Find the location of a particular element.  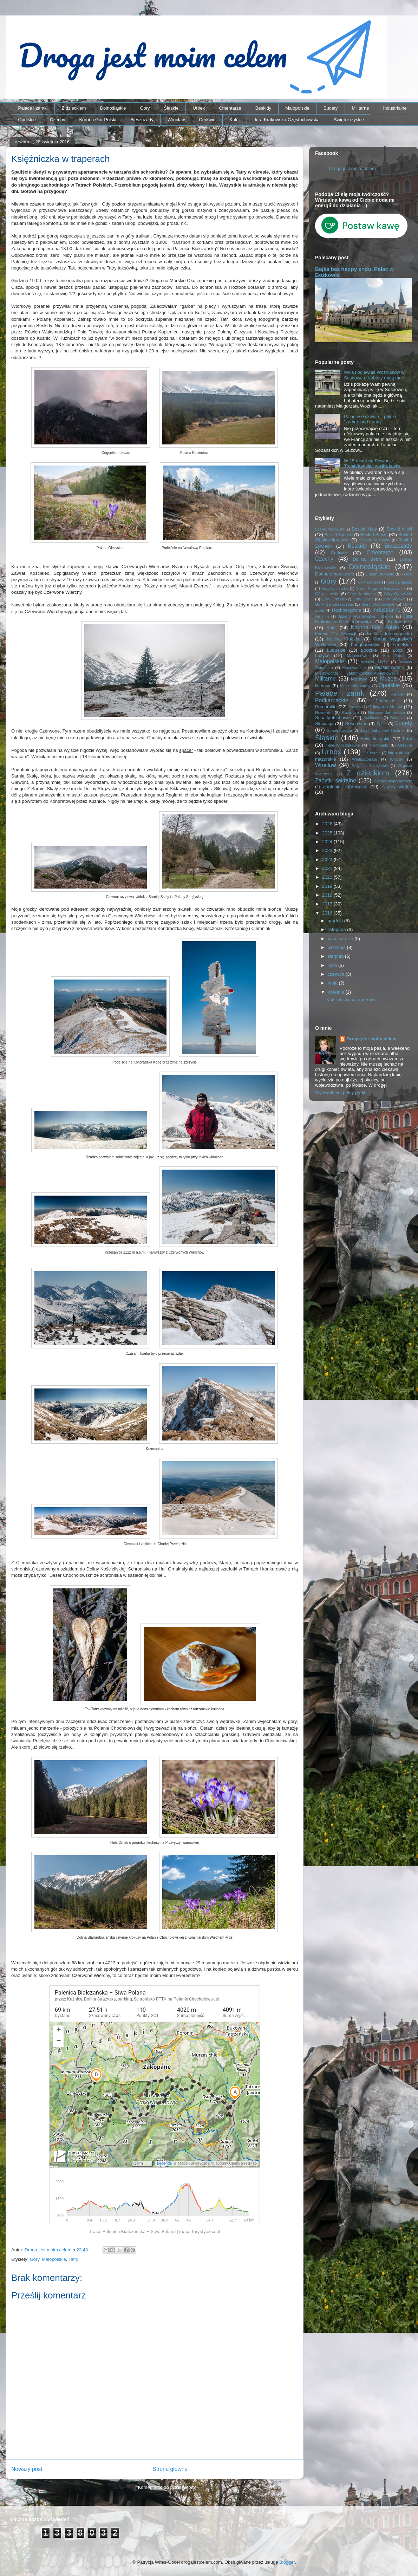

Roztocze is located at coordinates (350, 712).